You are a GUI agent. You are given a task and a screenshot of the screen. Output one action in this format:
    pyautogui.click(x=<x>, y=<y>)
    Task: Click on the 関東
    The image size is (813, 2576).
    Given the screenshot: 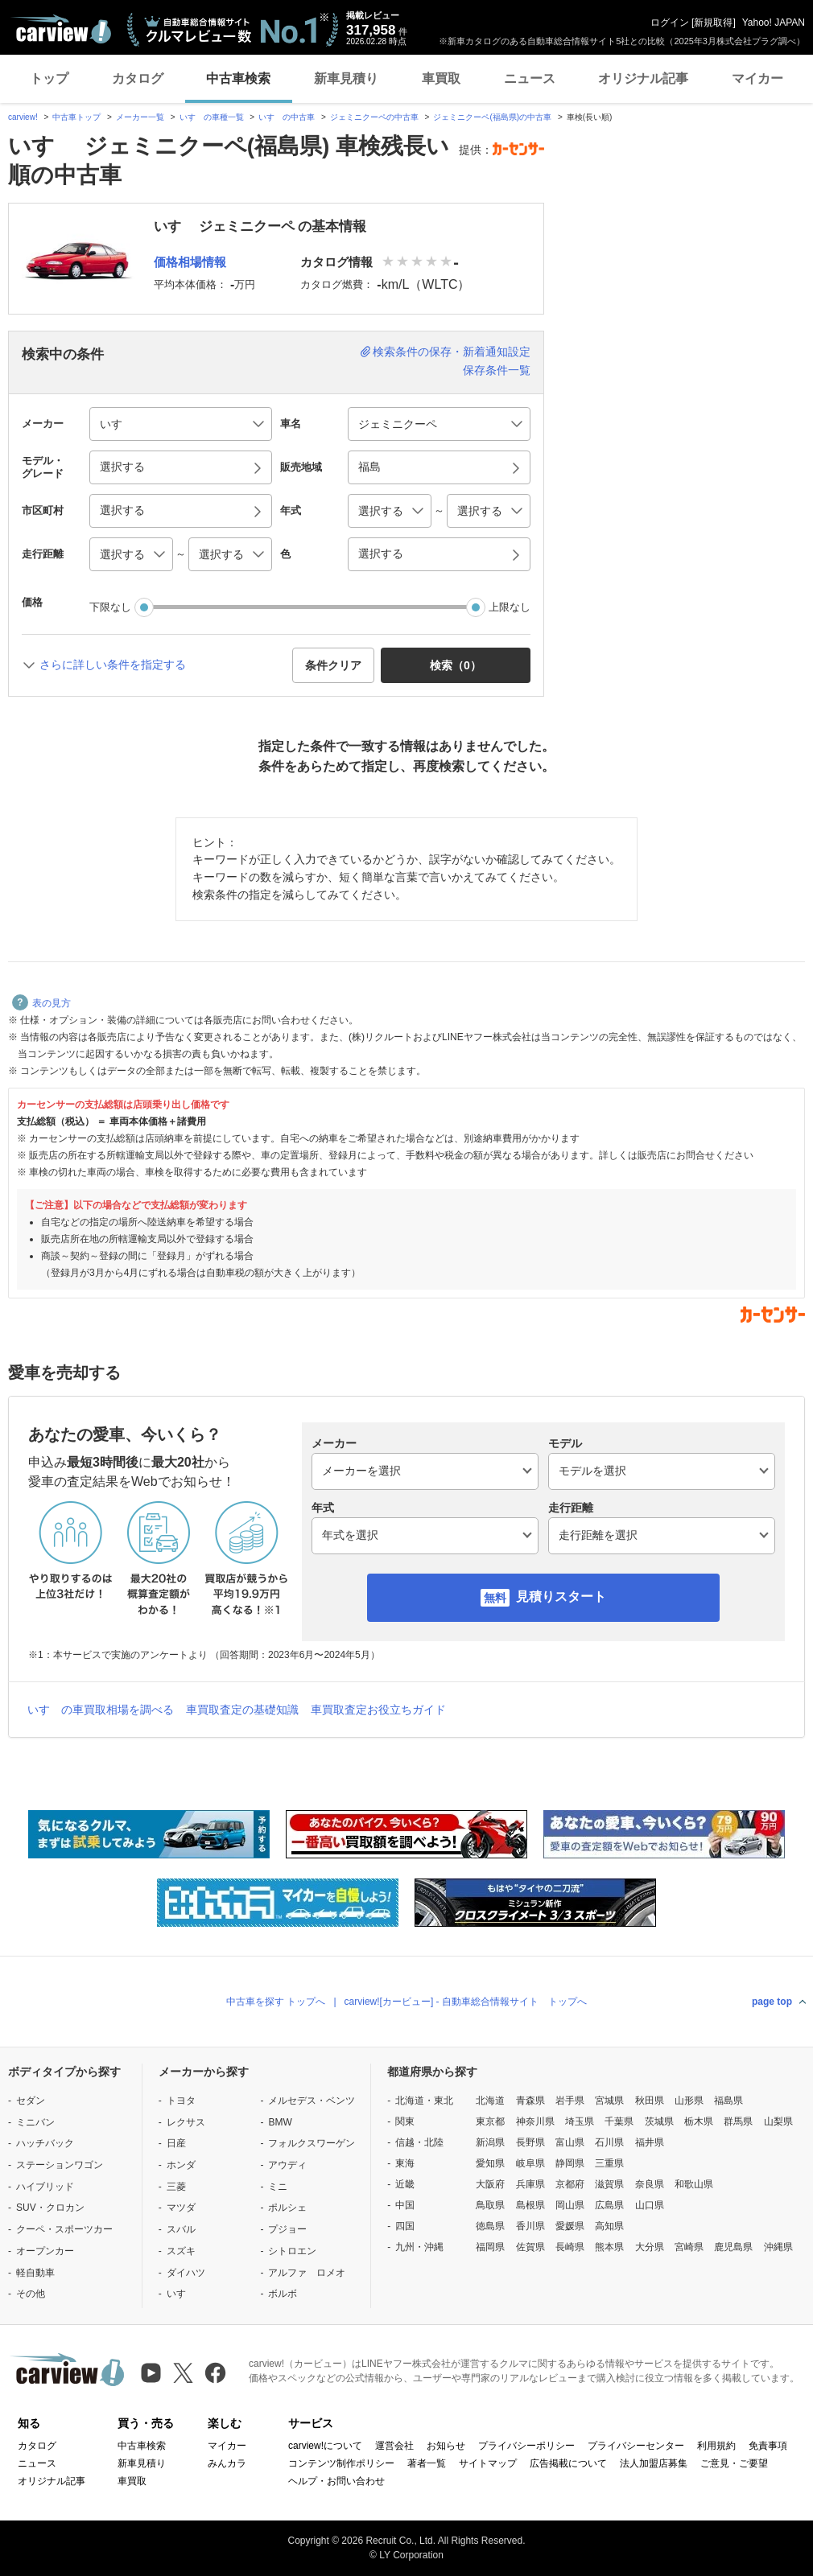 What is the action you would take?
    pyautogui.click(x=405, y=2121)
    